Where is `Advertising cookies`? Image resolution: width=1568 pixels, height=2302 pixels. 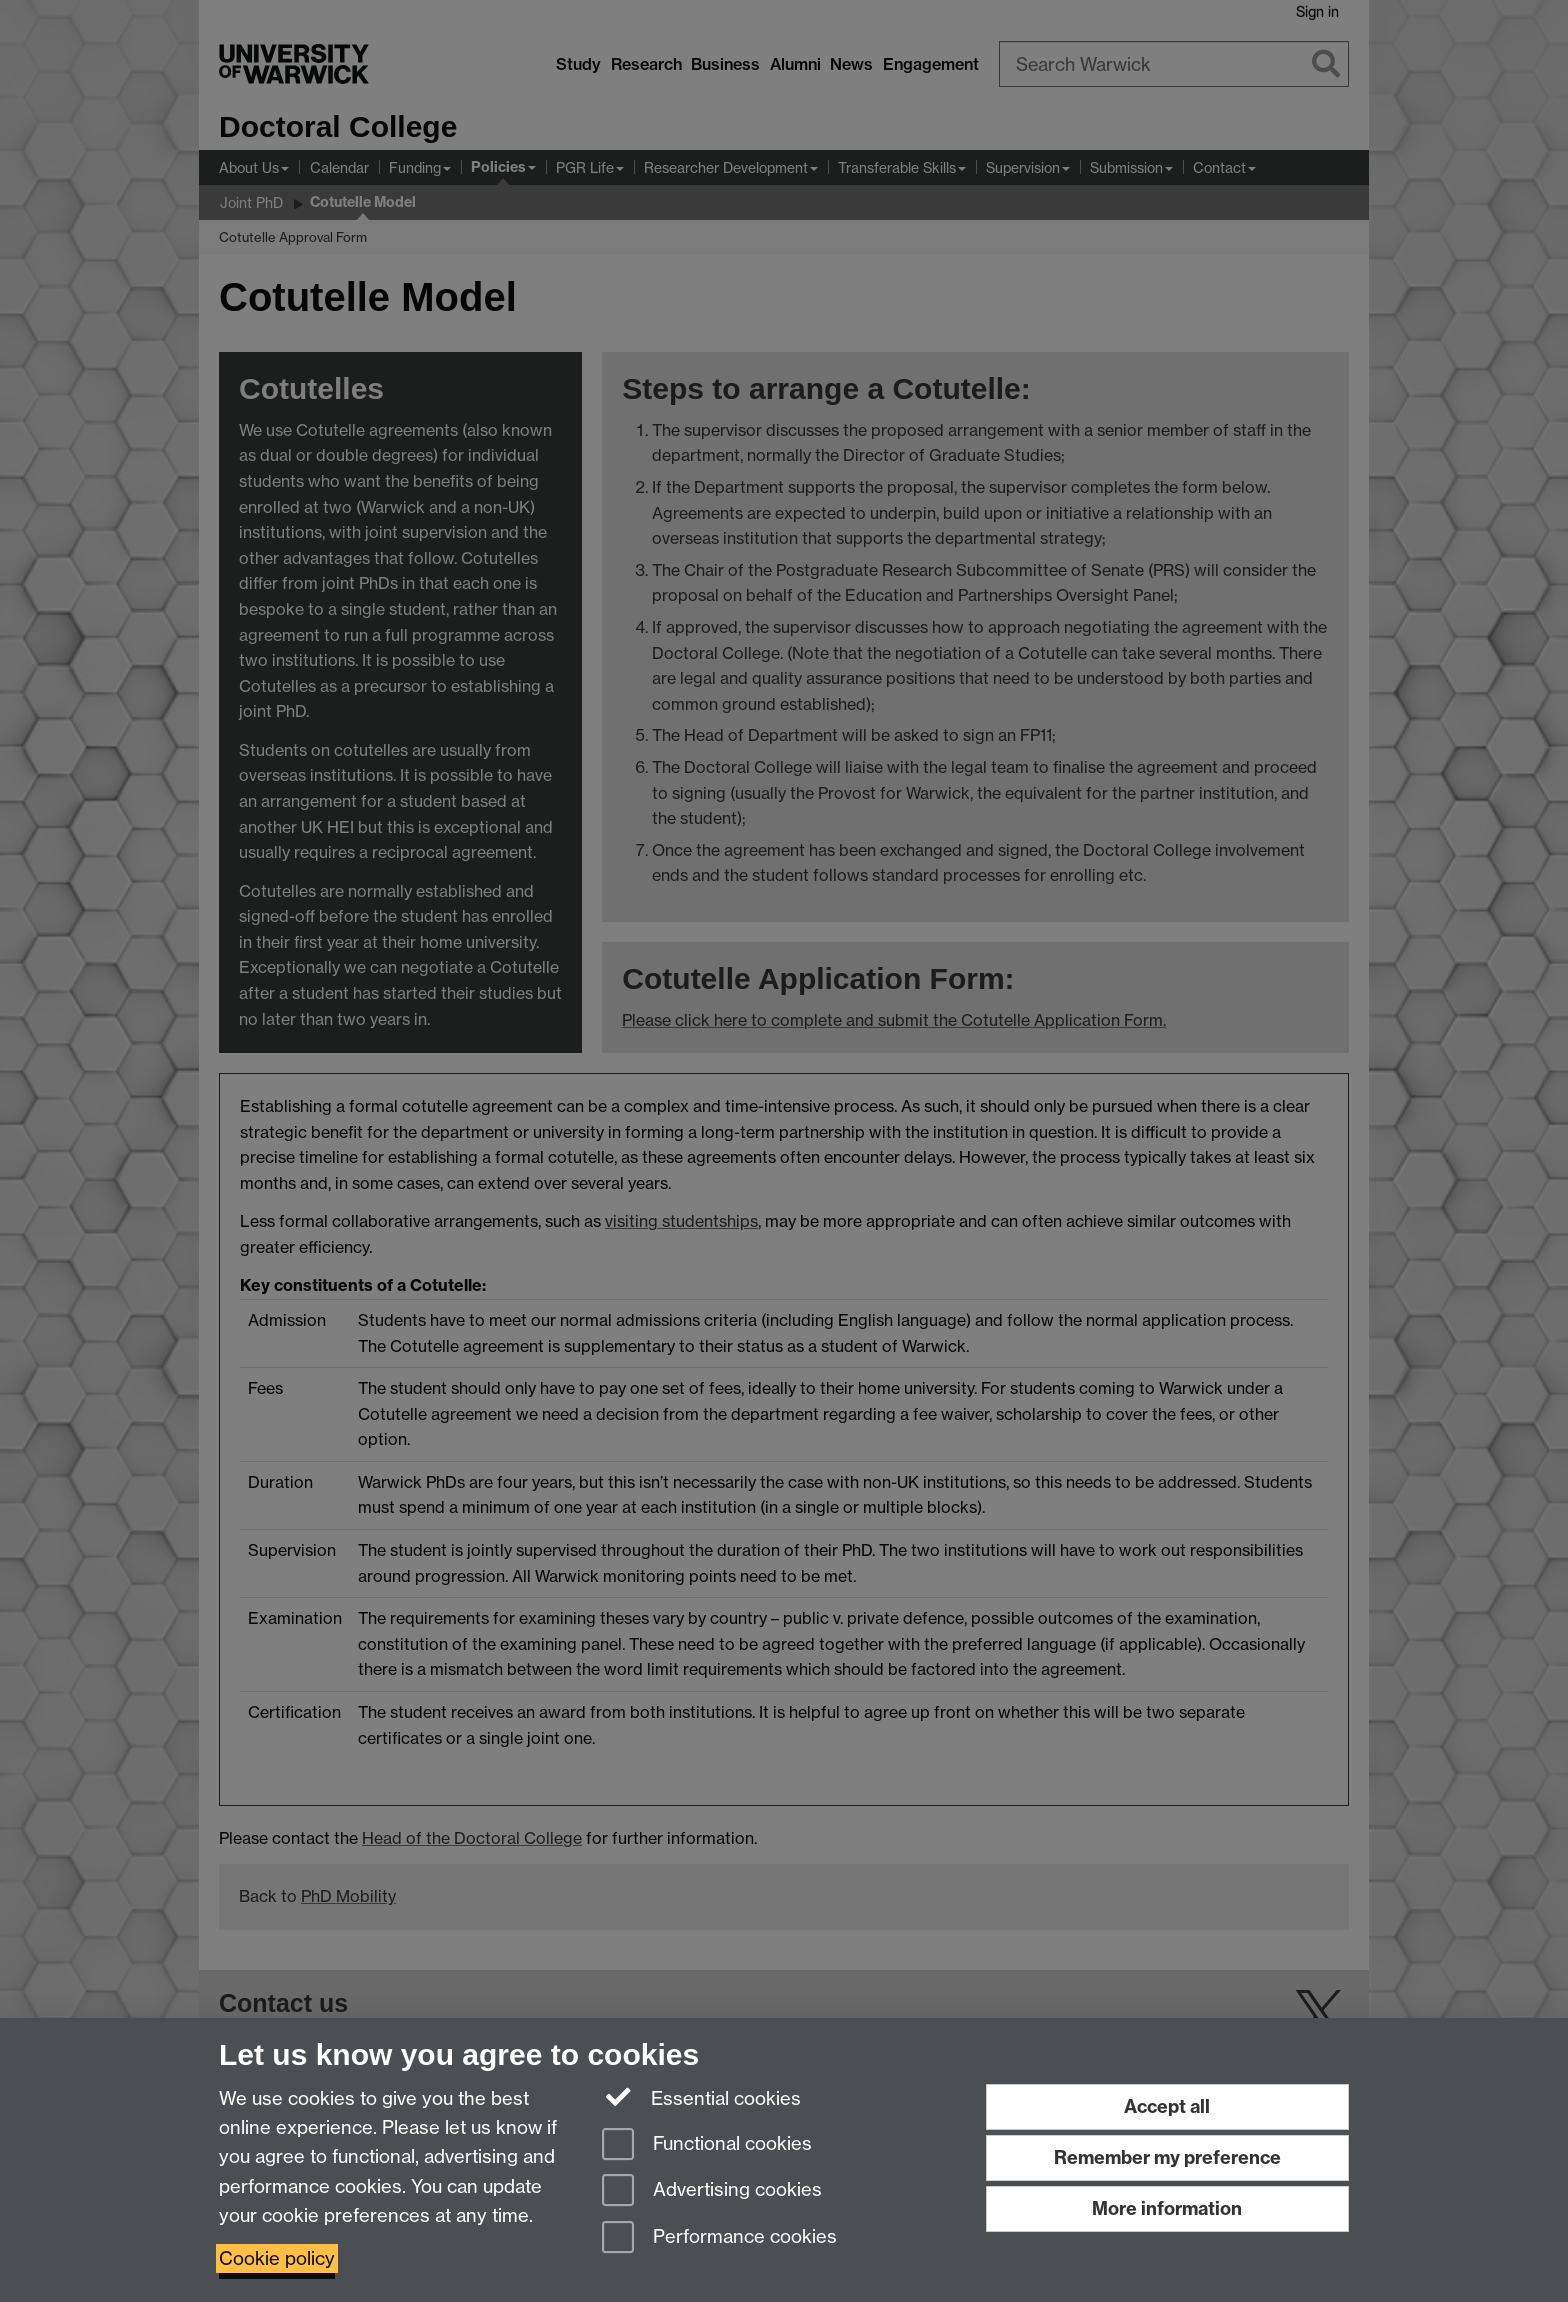
Advertising cookies is located at coordinates (712, 2191).